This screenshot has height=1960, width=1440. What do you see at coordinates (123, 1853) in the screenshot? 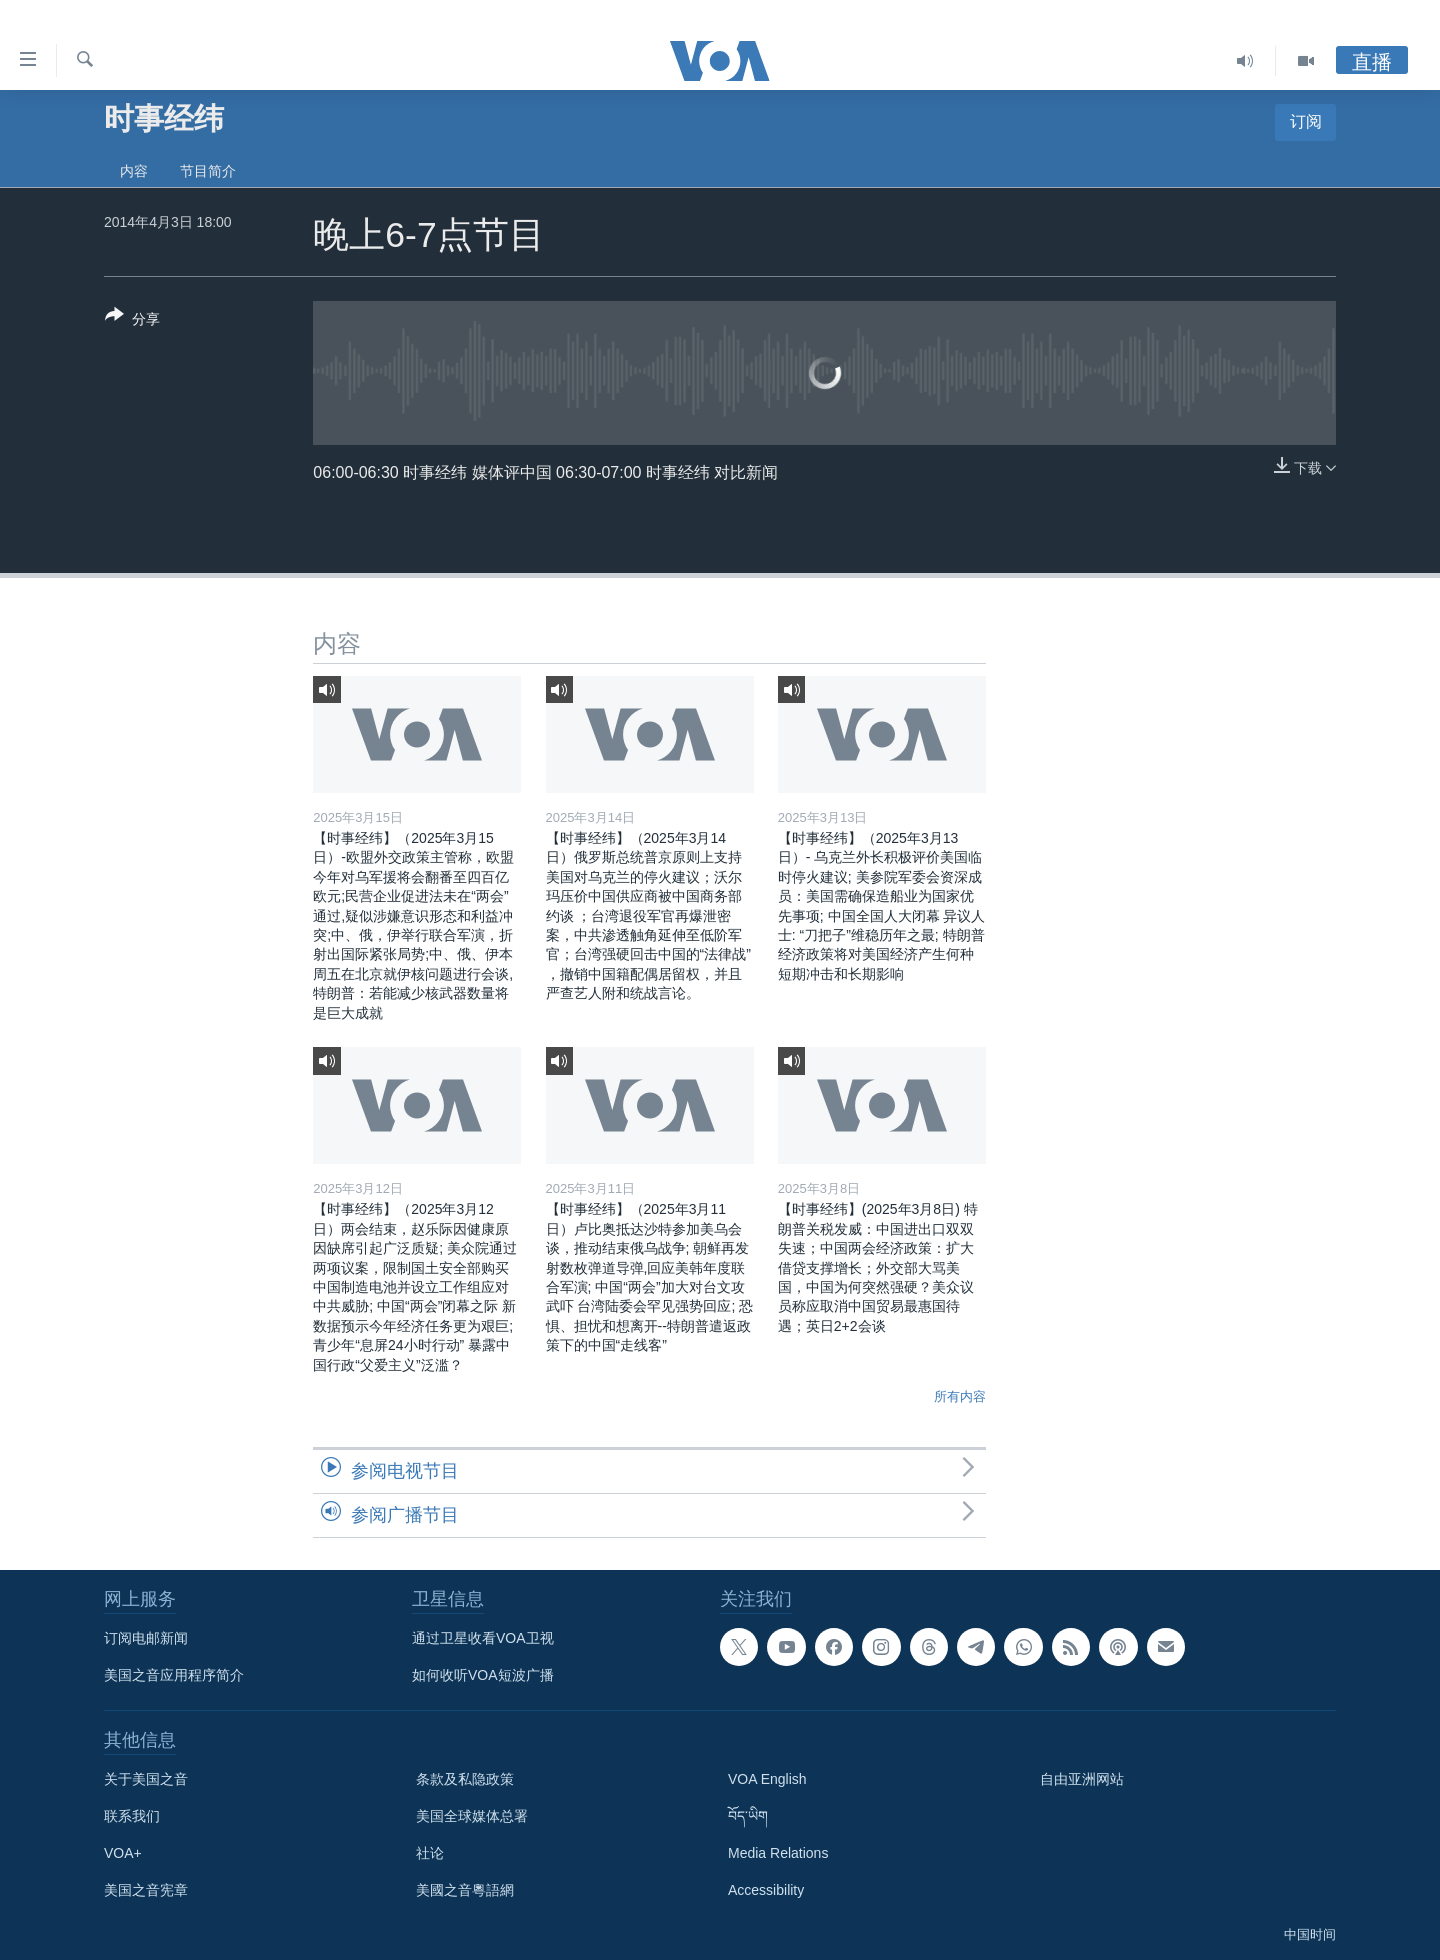
I see `VOA+` at bounding box center [123, 1853].